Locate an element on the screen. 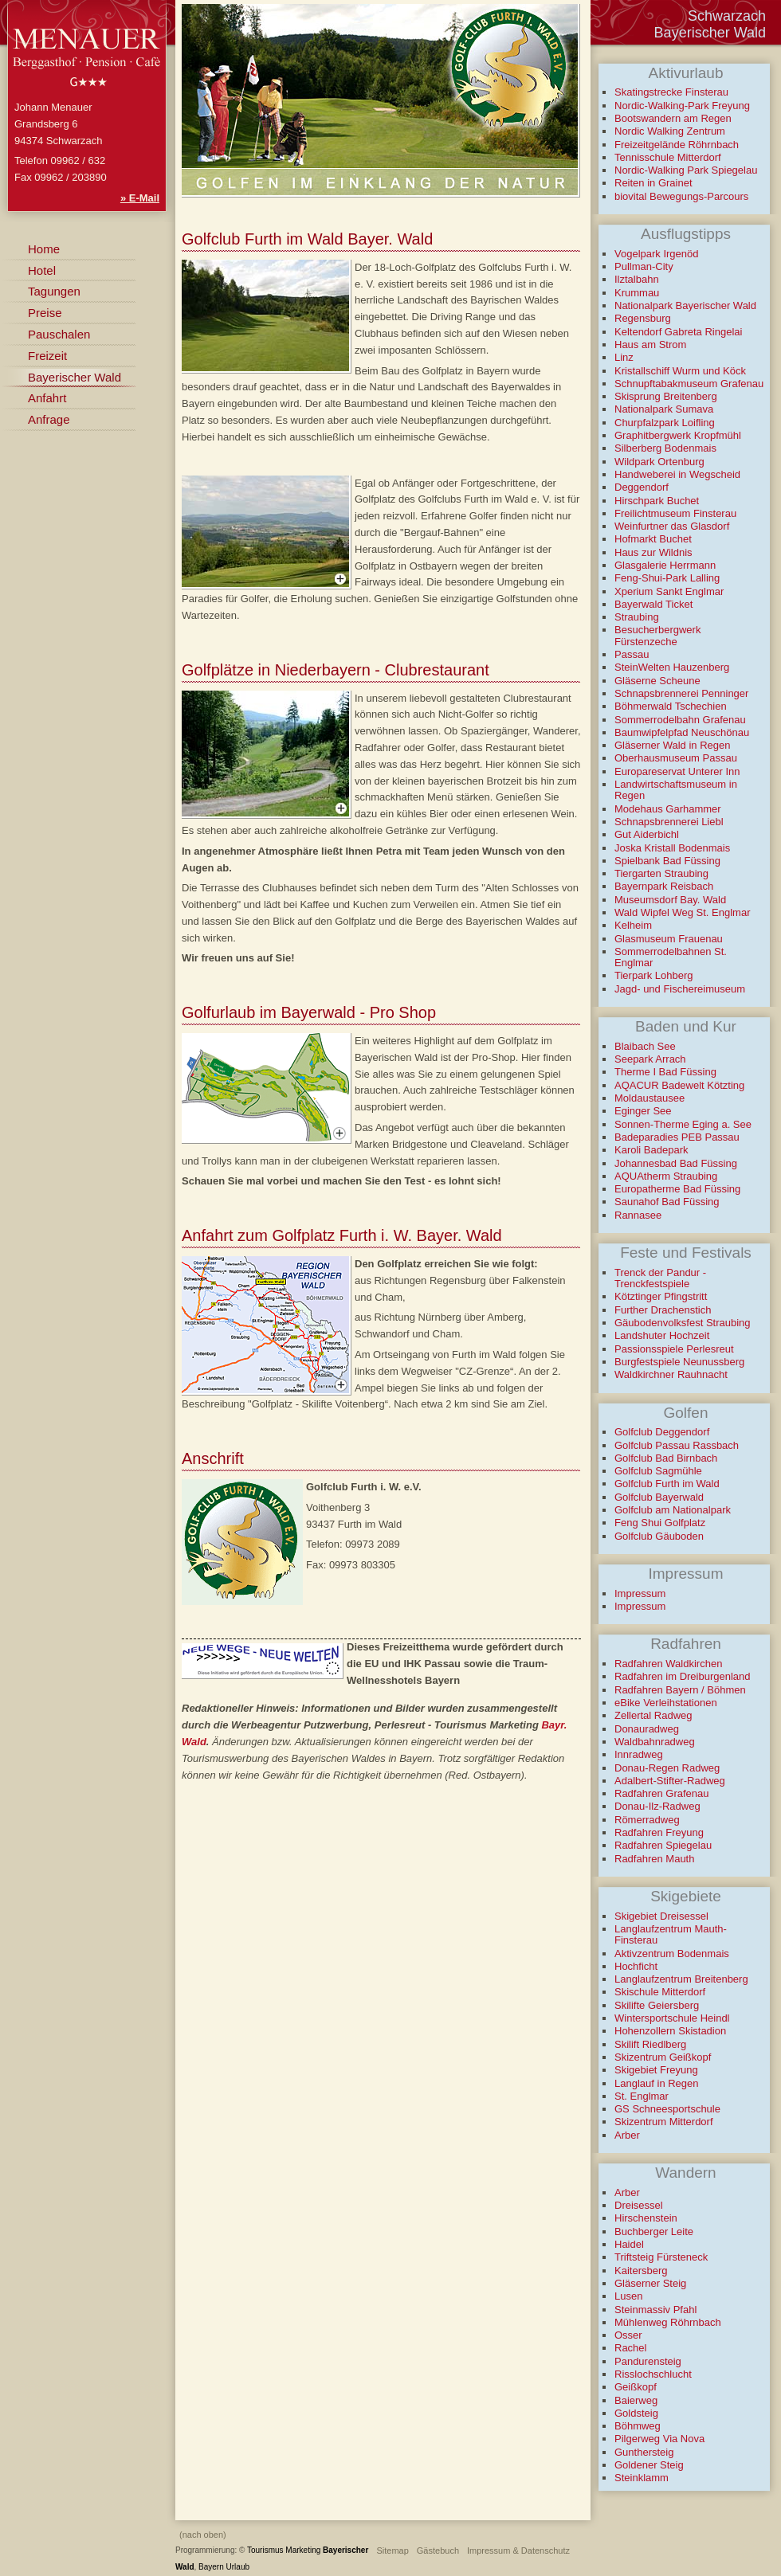 Image resolution: width=781 pixels, height=2576 pixels. Wildpark Ortenburg is located at coordinates (659, 462).